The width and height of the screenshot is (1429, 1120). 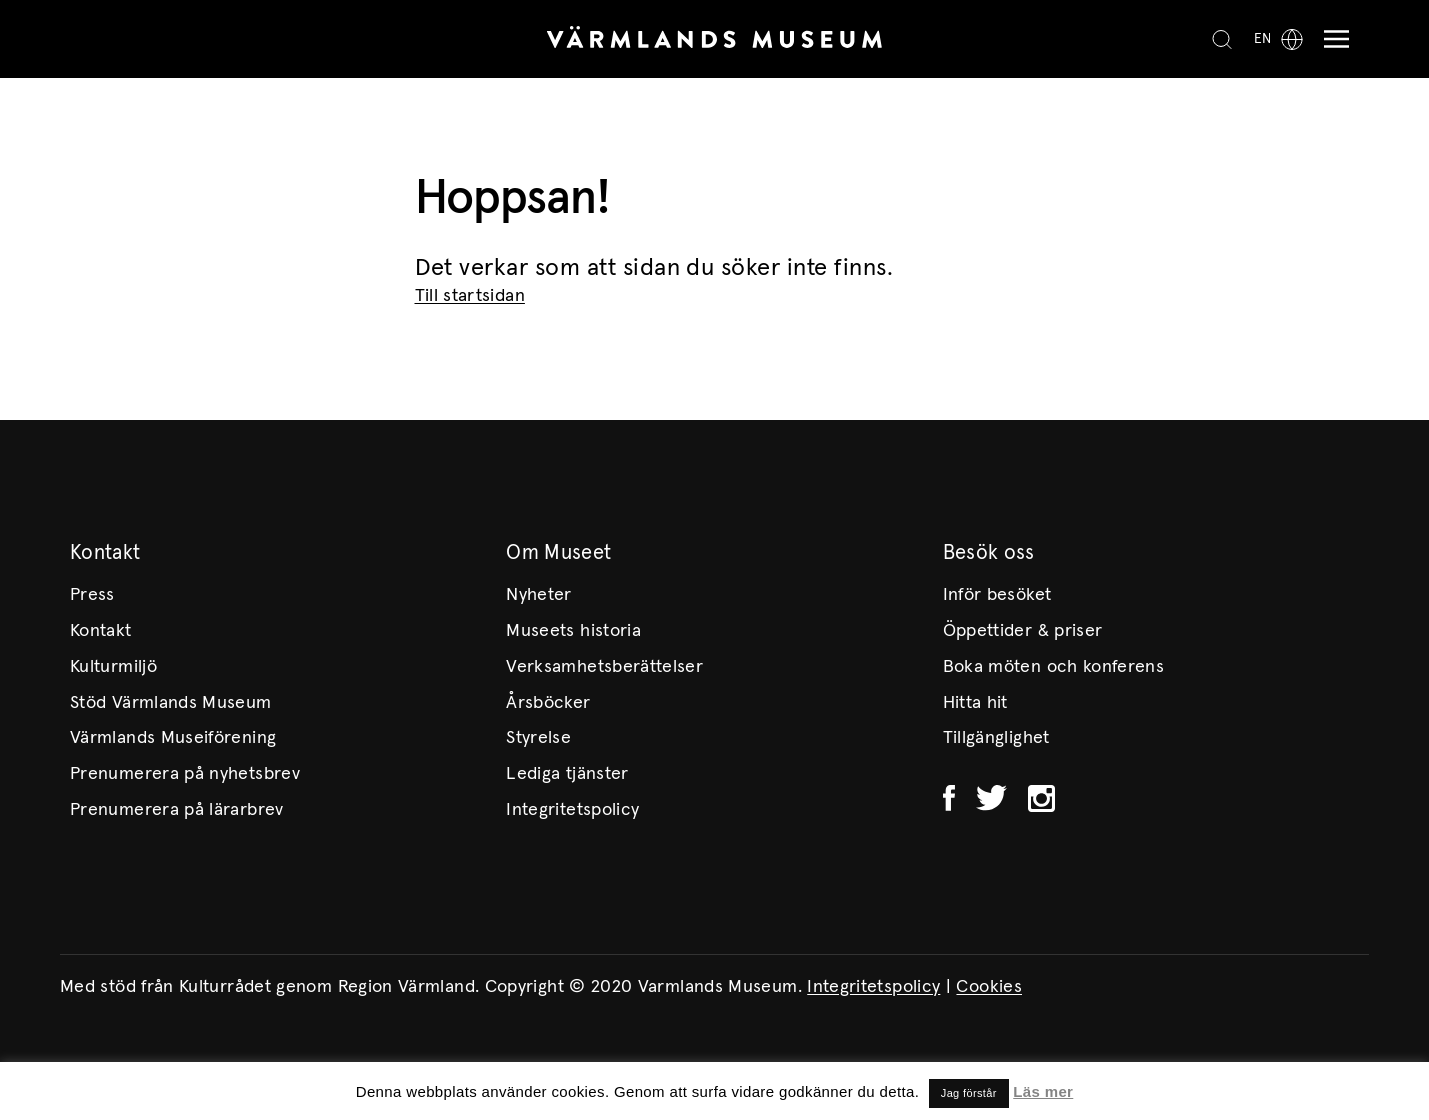 I want to click on Nyheter, so click(x=539, y=595).